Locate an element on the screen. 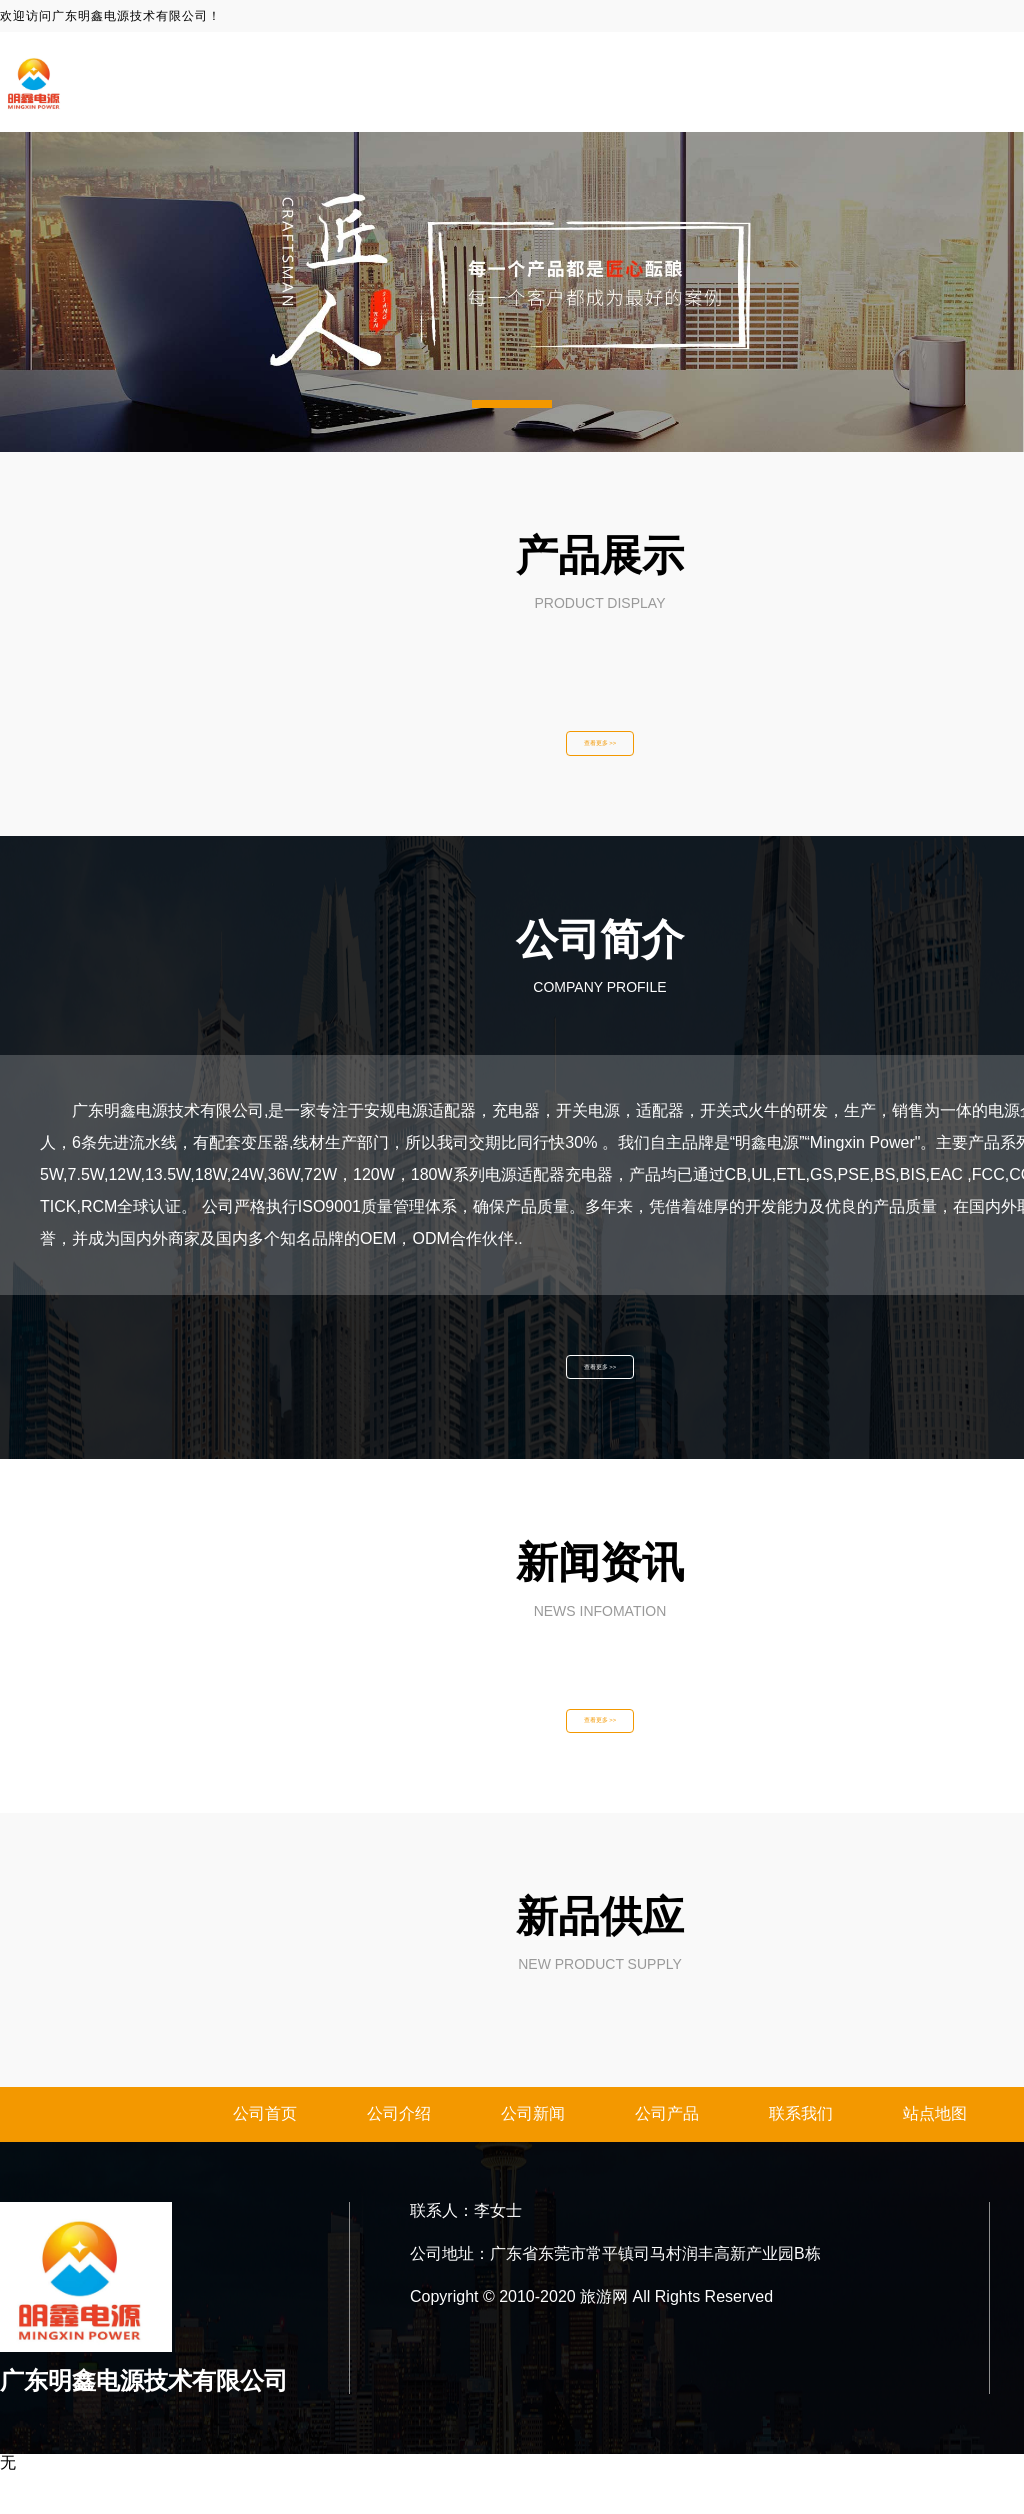  查看更多 >> is located at coordinates (600, 750).